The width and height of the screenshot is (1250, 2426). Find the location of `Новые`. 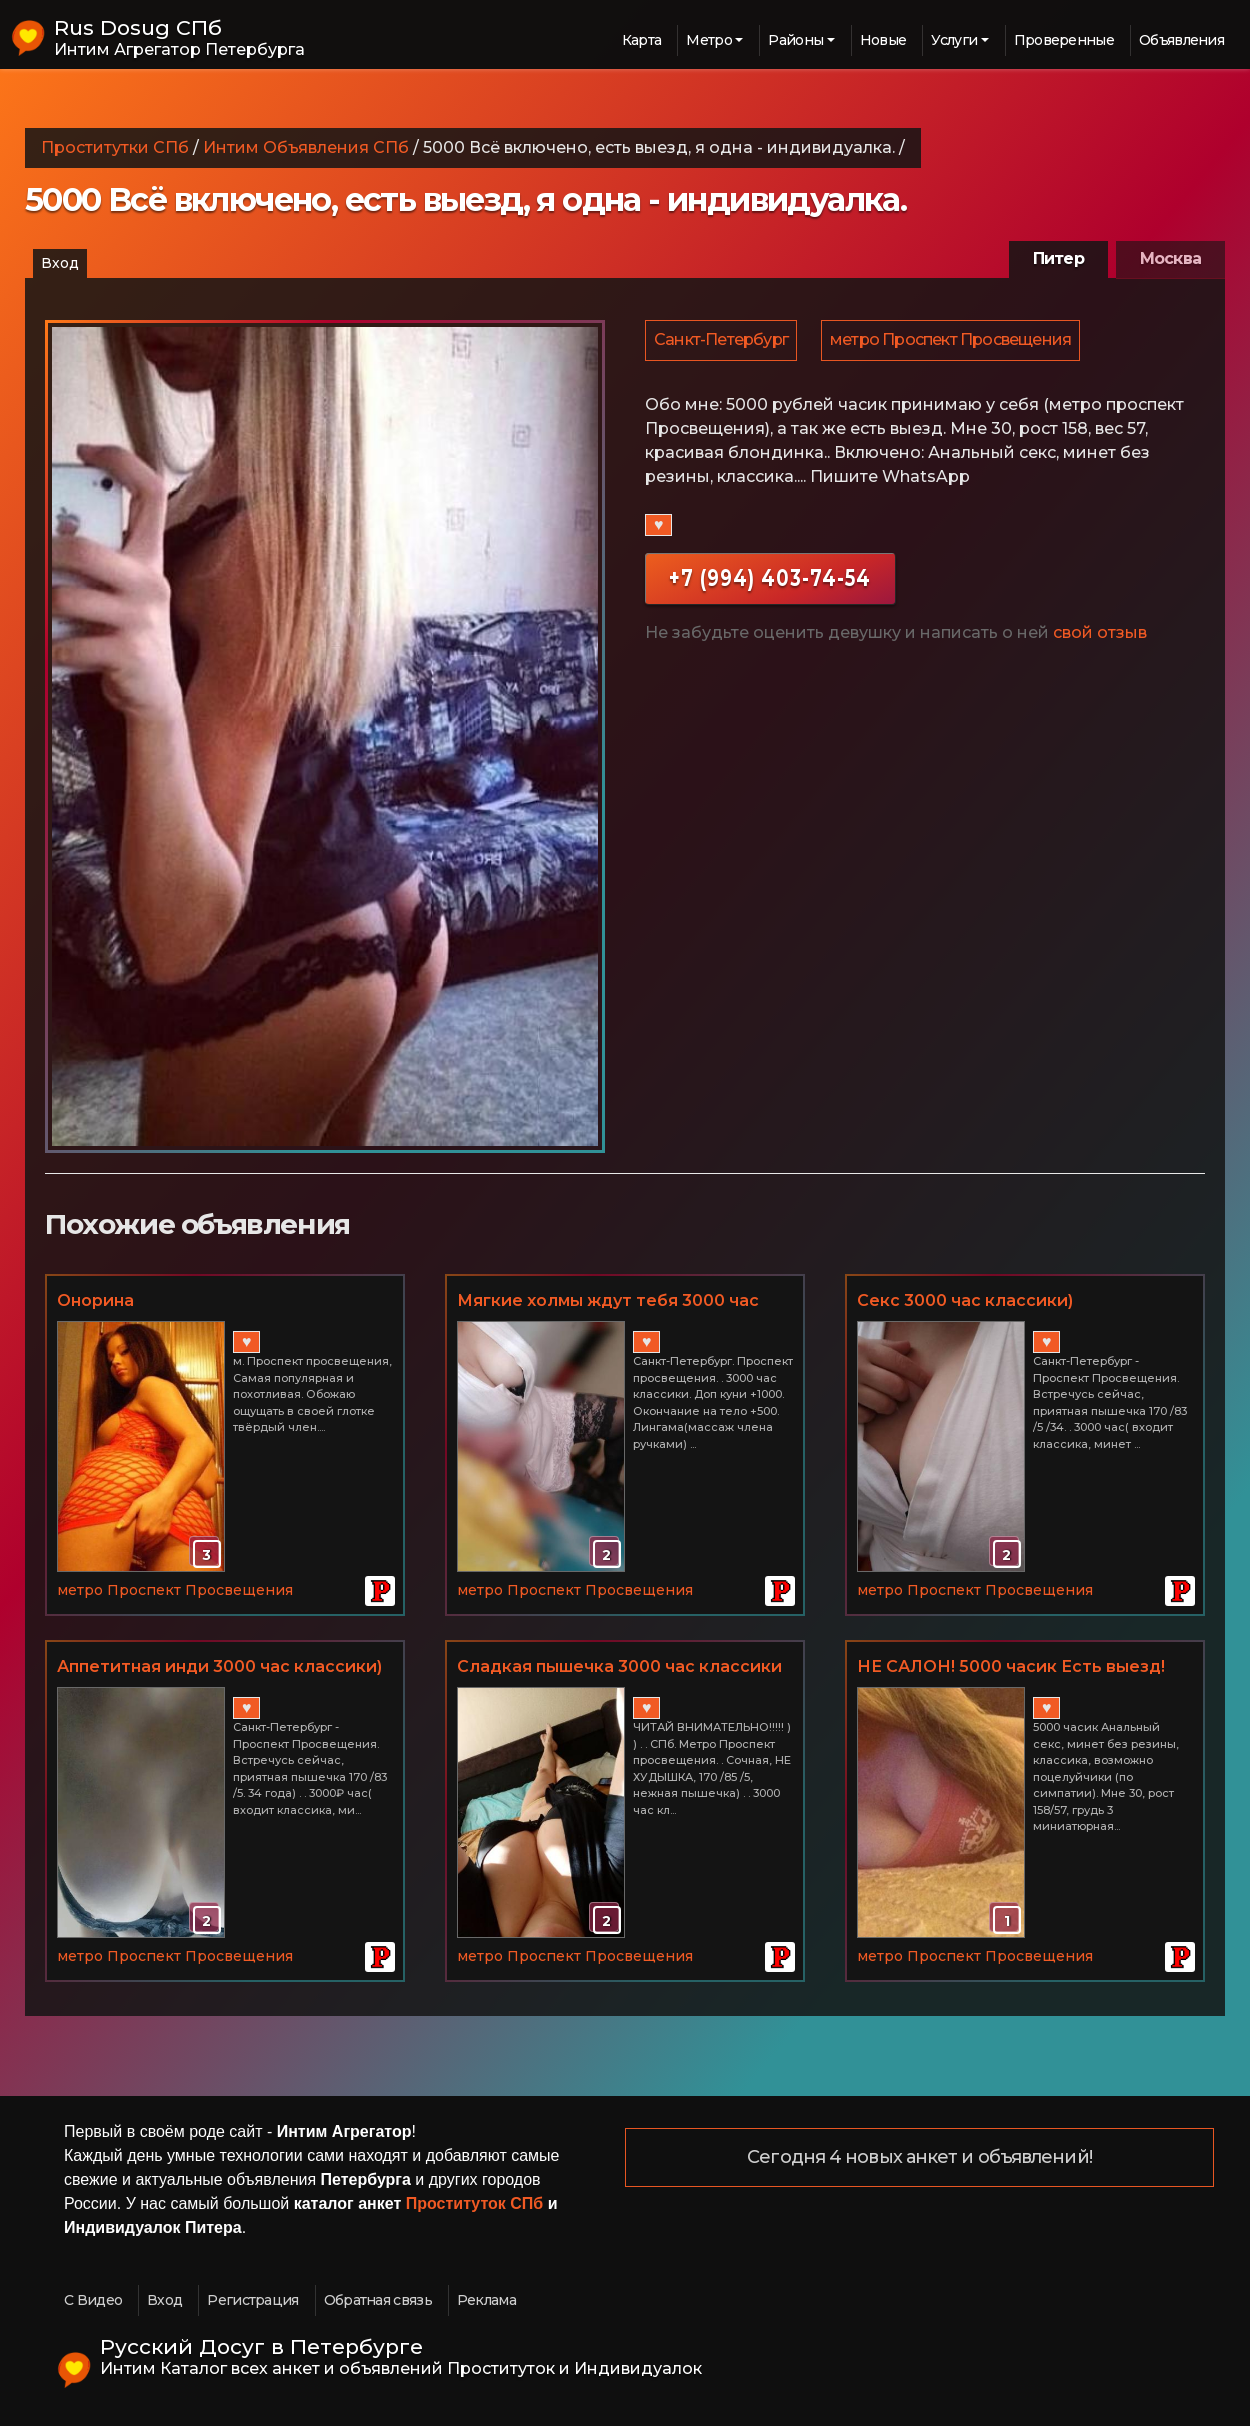

Новые is located at coordinates (883, 40).